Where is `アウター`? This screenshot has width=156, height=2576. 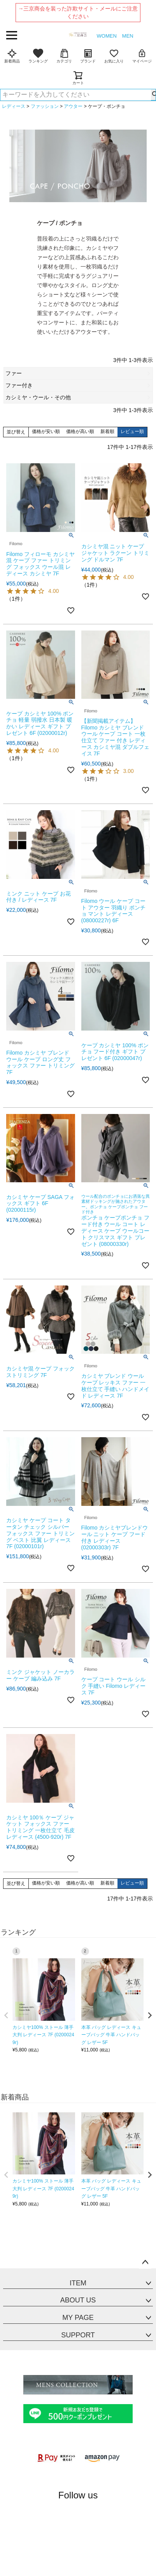 アウター is located at coordinates (73, 106).